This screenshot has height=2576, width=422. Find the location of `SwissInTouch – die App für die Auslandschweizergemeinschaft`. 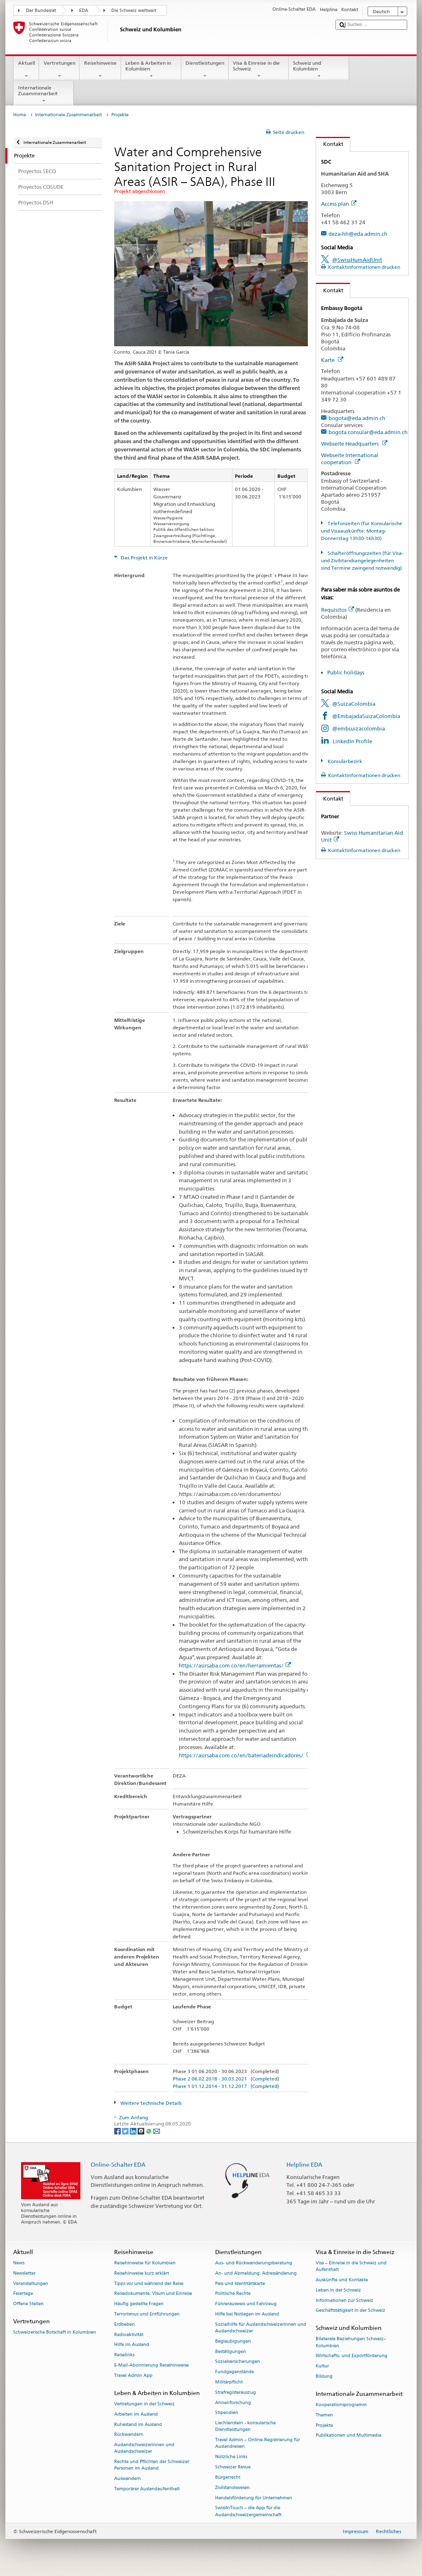

SwissInTouch – die App für die Auslandschweizergemeinschaft is located at coordinates (248, 2511).